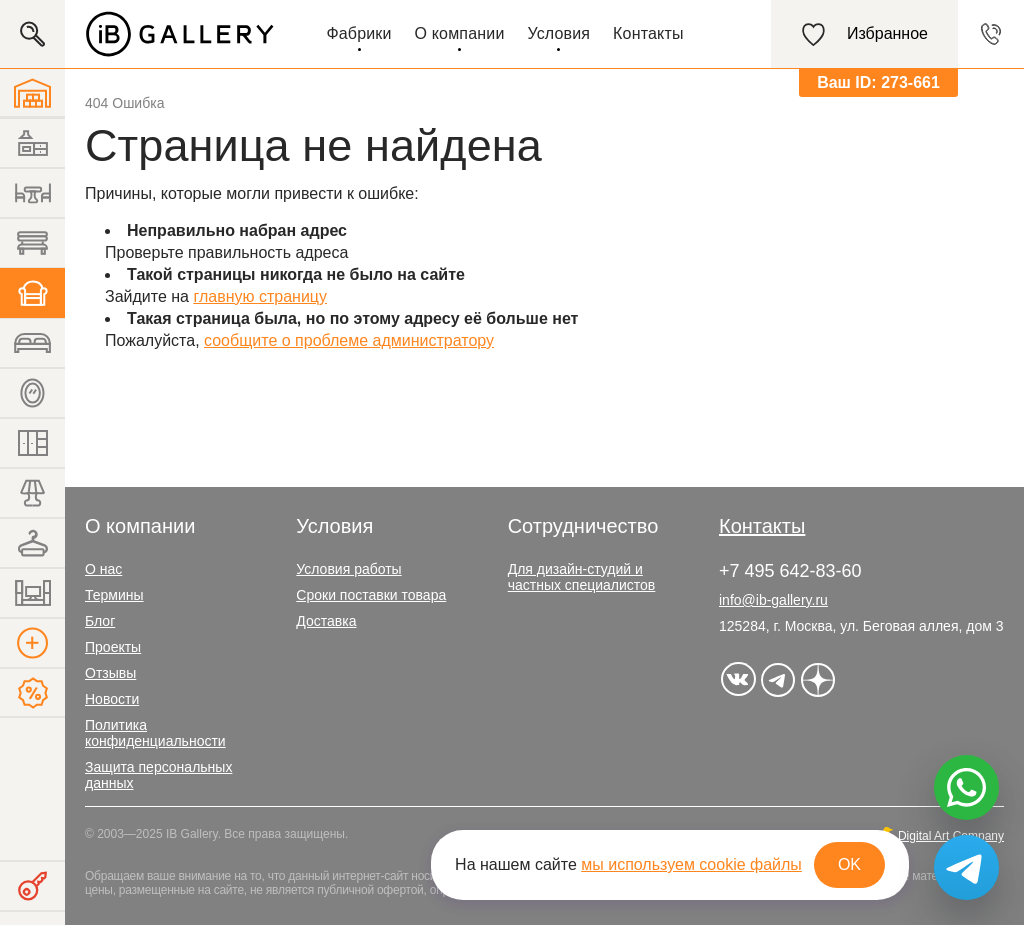 This screenshot has height=925, width=1024. What do you see at coordinates (348, 569) in the screenshot?
I see `Условия работы` at bounding box center [348, 569].